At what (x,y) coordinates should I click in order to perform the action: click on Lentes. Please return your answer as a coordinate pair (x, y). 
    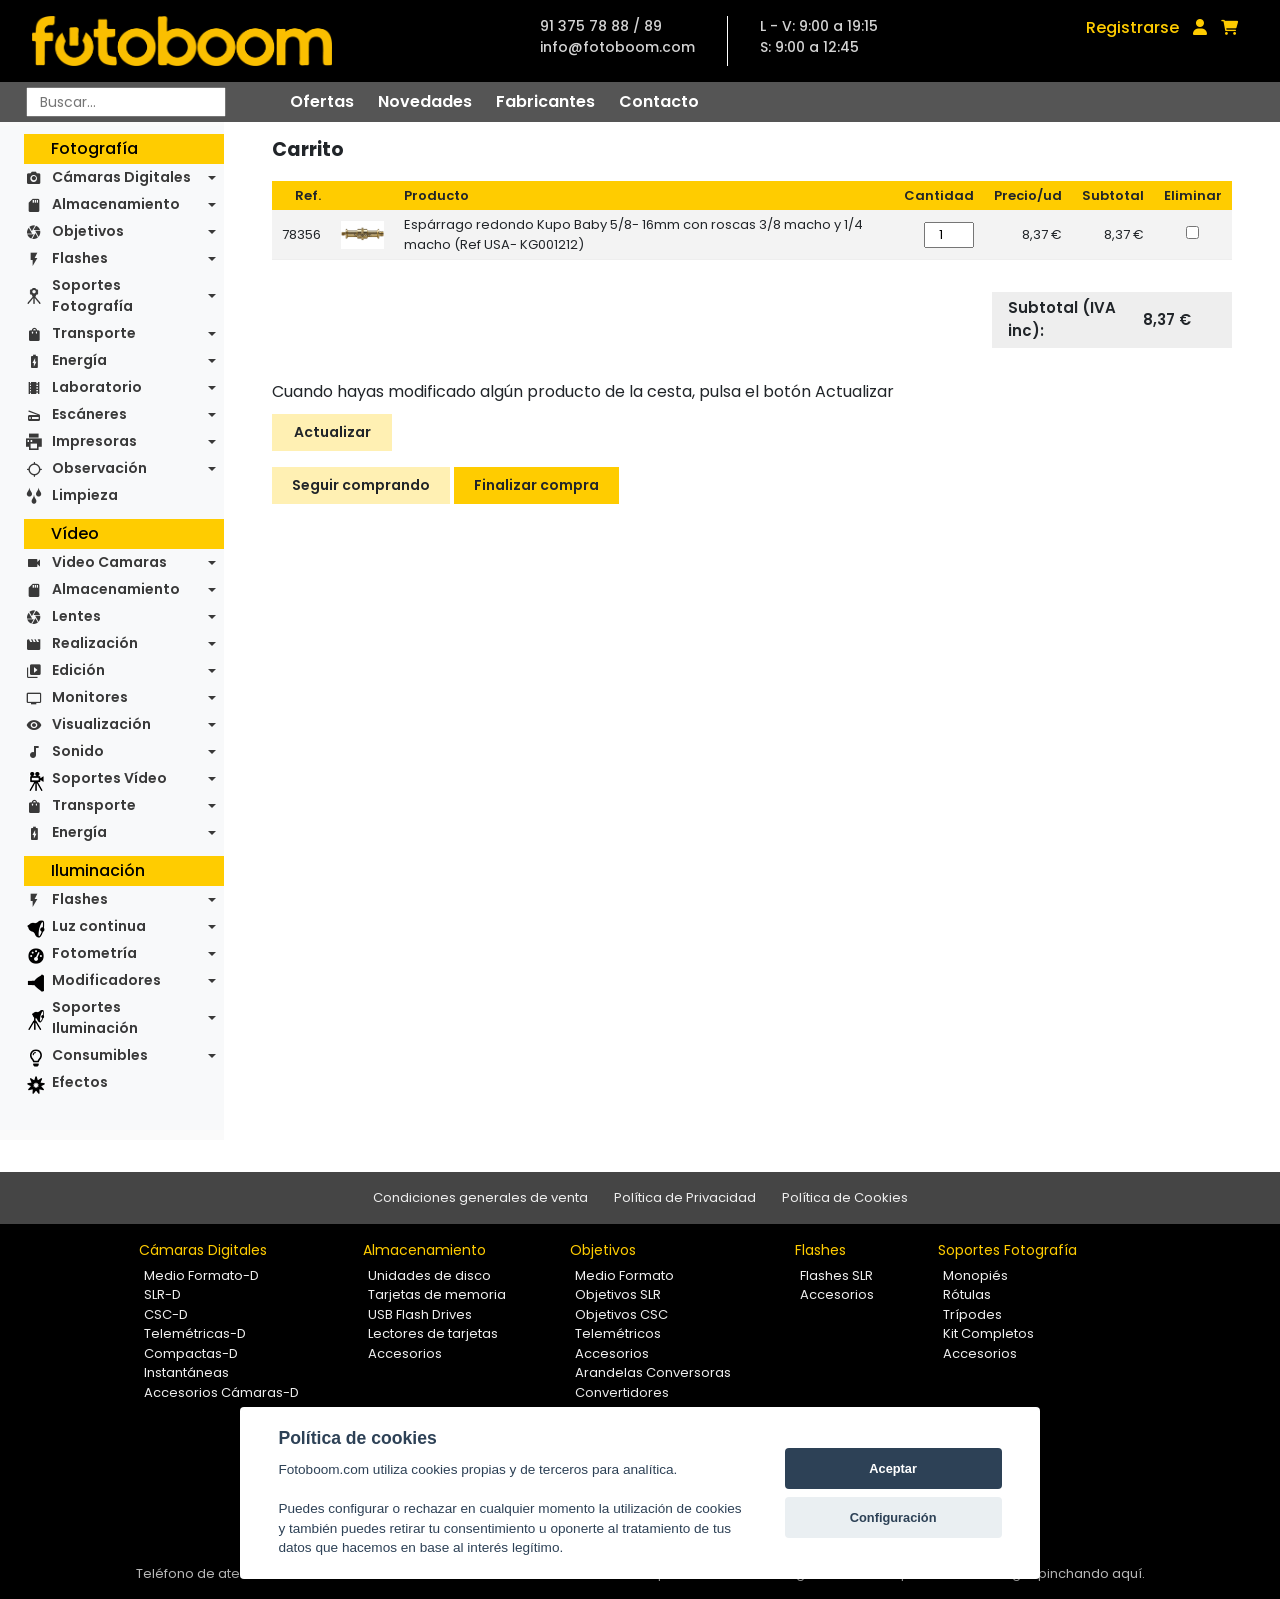
    Looking at the image, I should click on (76, 616).